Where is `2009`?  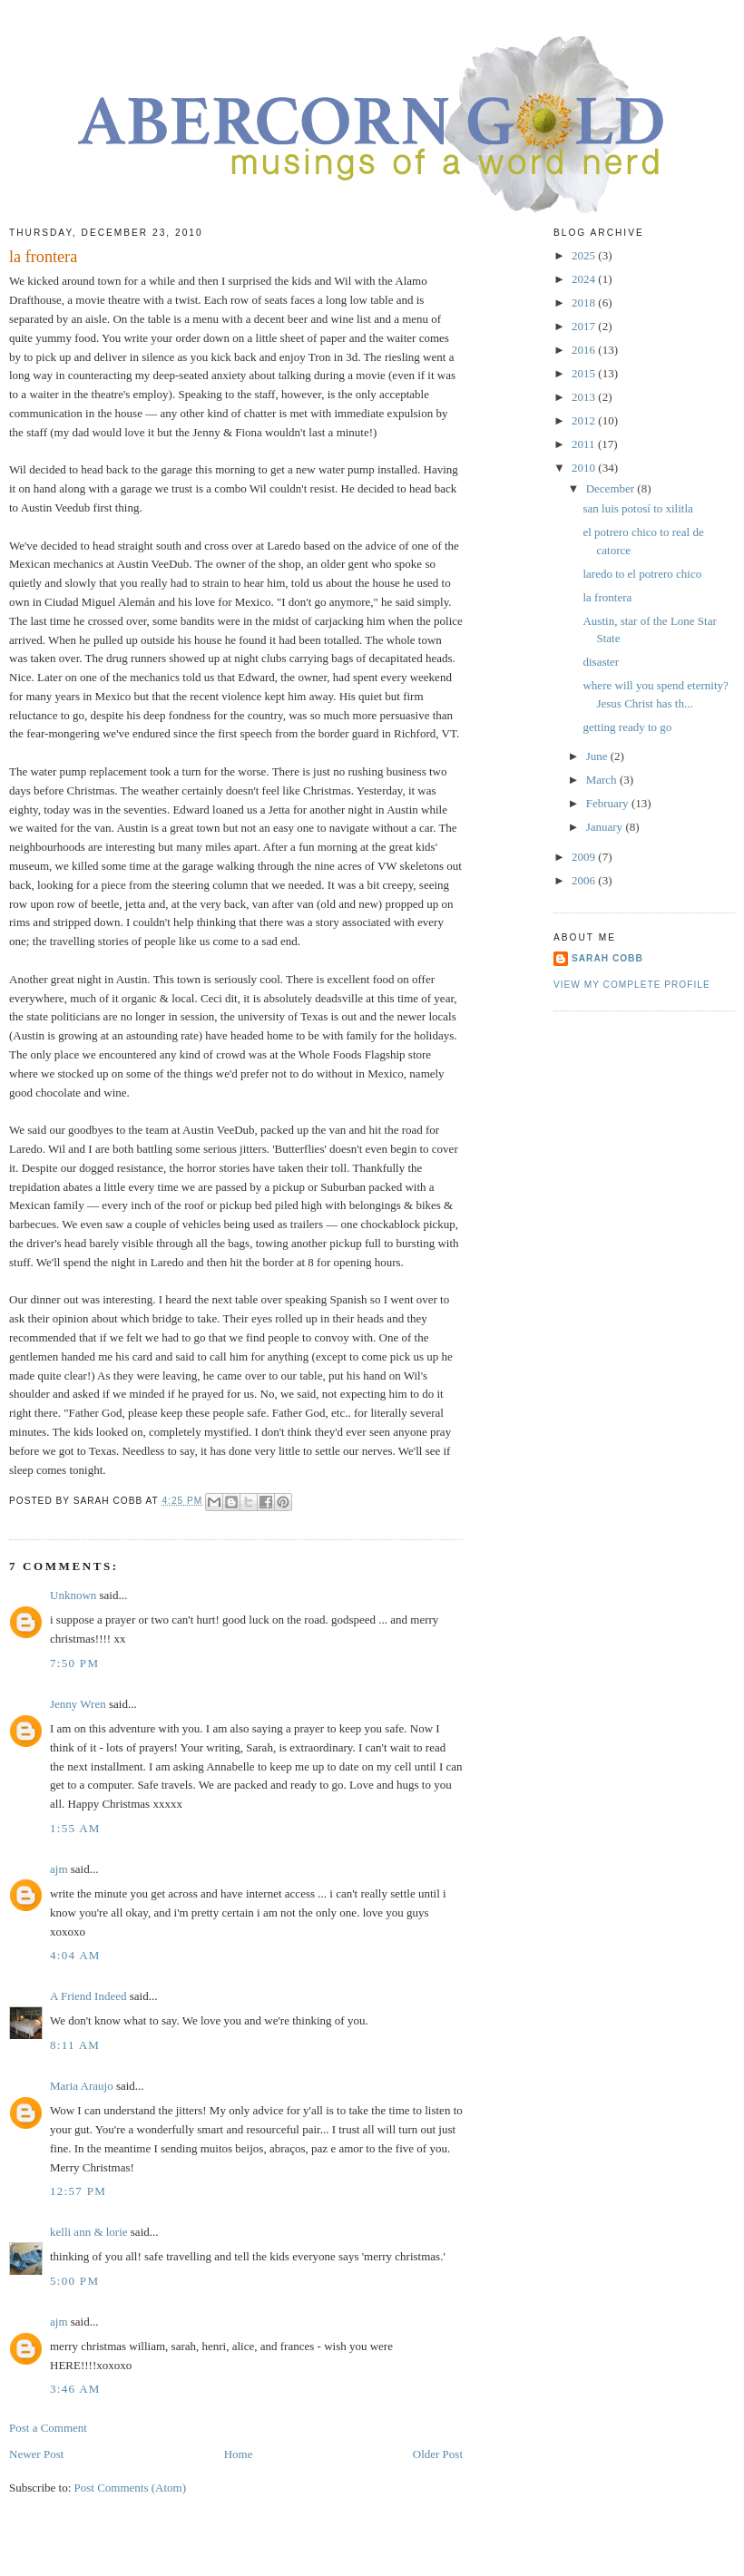
2009 is located at coordinates (585, 857).